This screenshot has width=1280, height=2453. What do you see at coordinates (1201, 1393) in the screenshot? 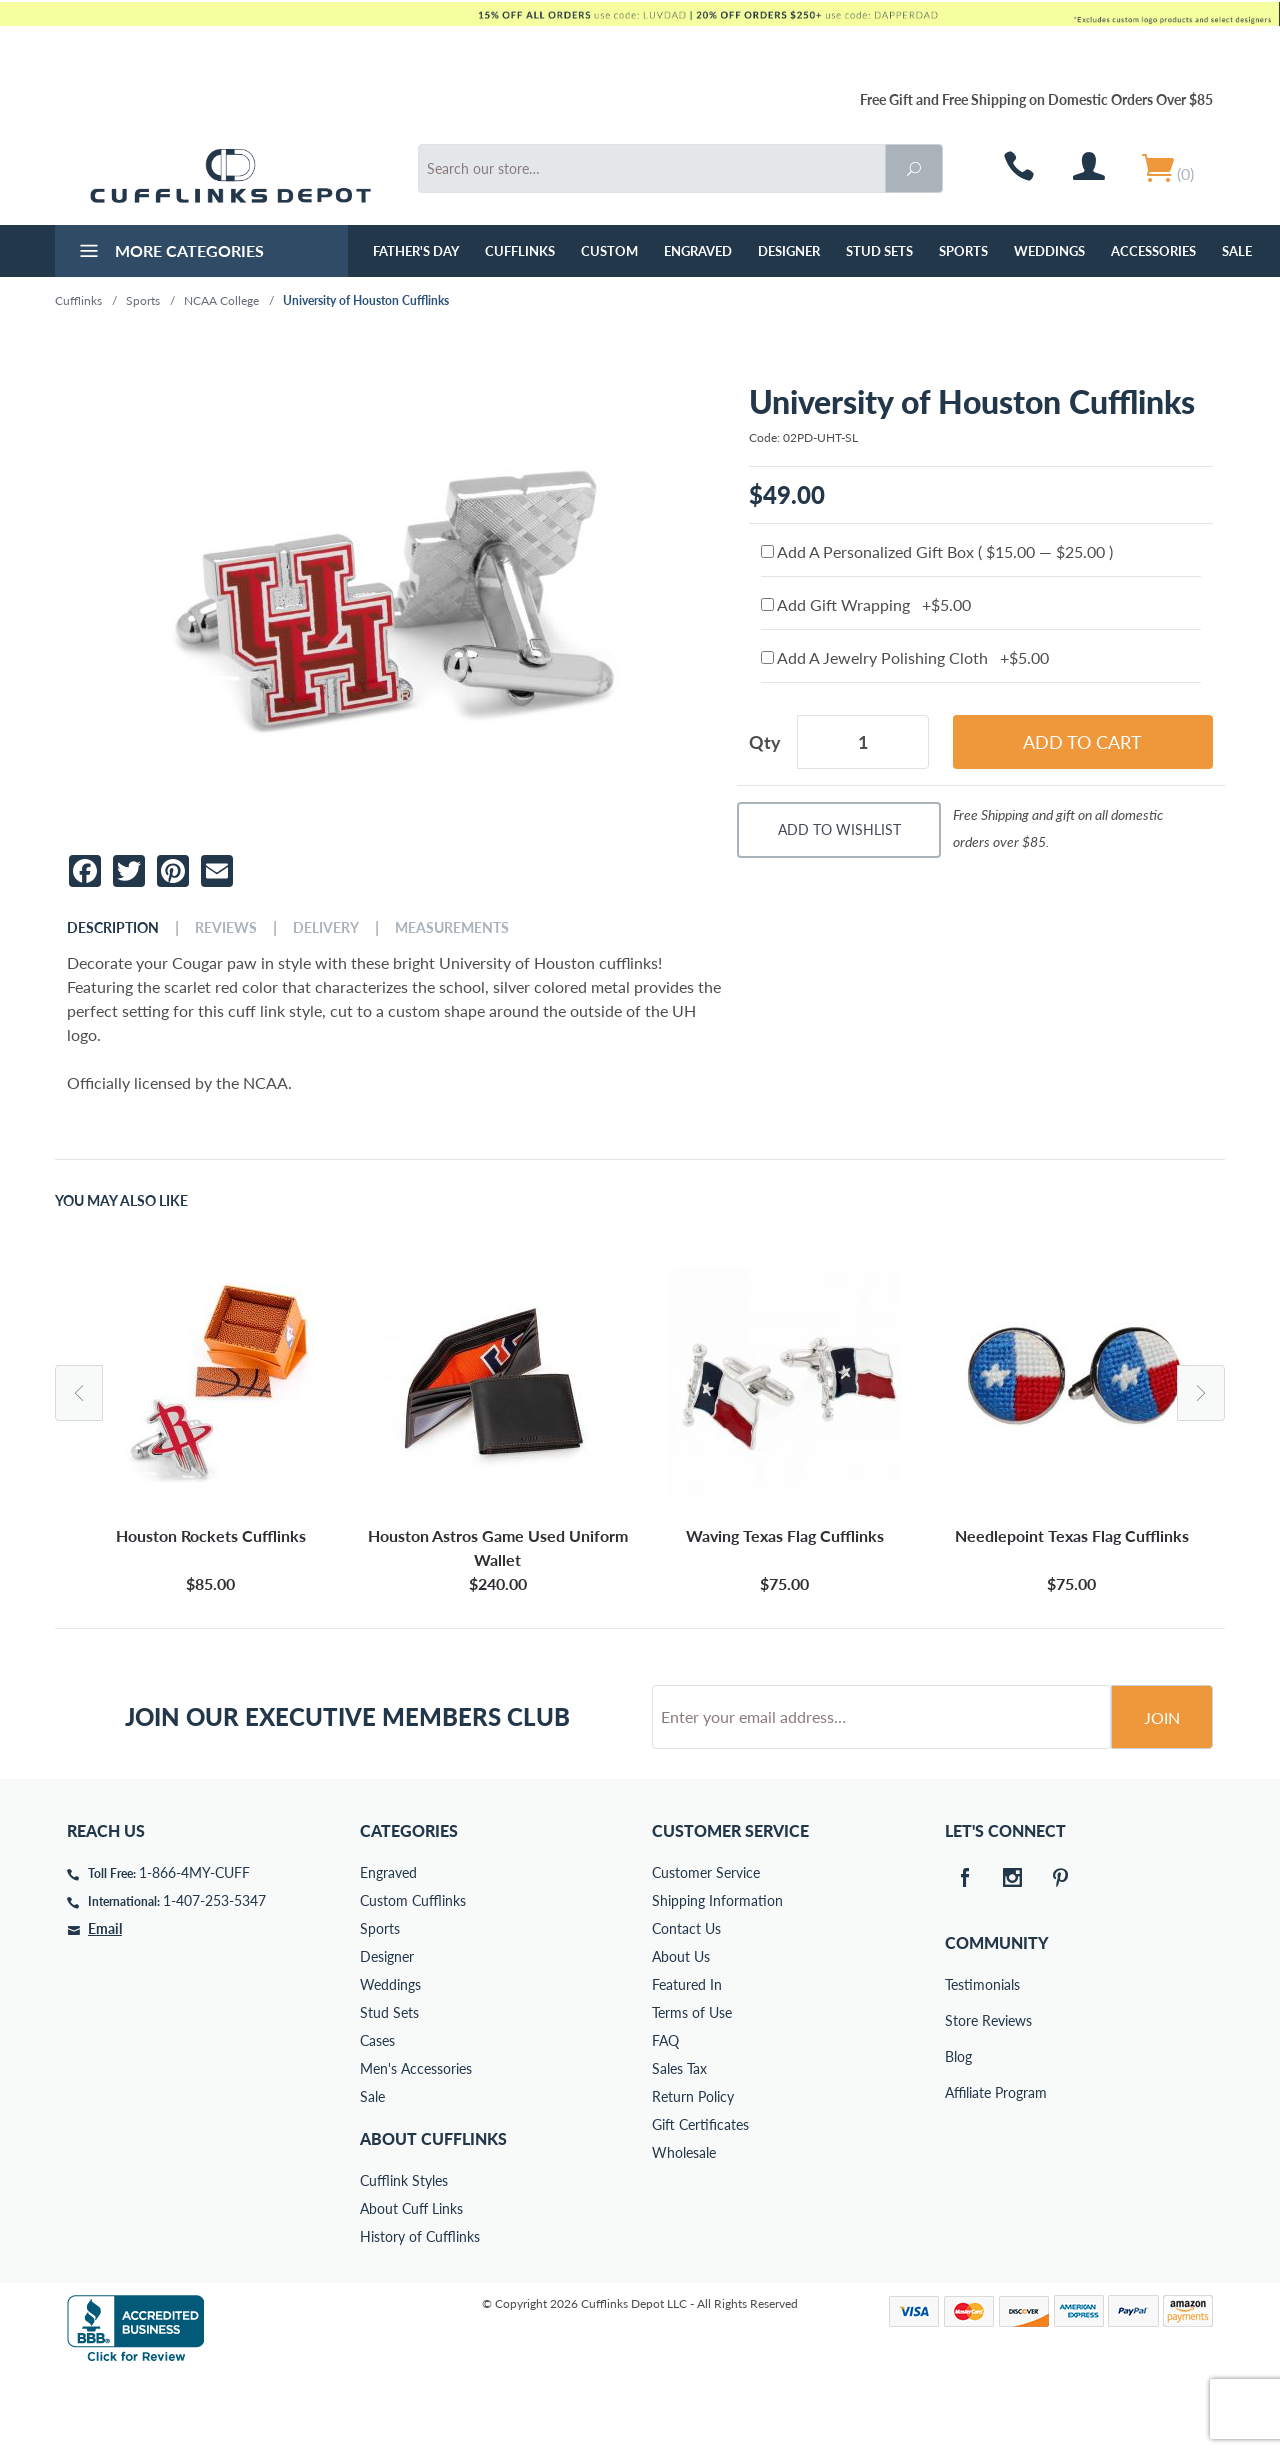
I see `Next` at bounding box center [1201, 1393].